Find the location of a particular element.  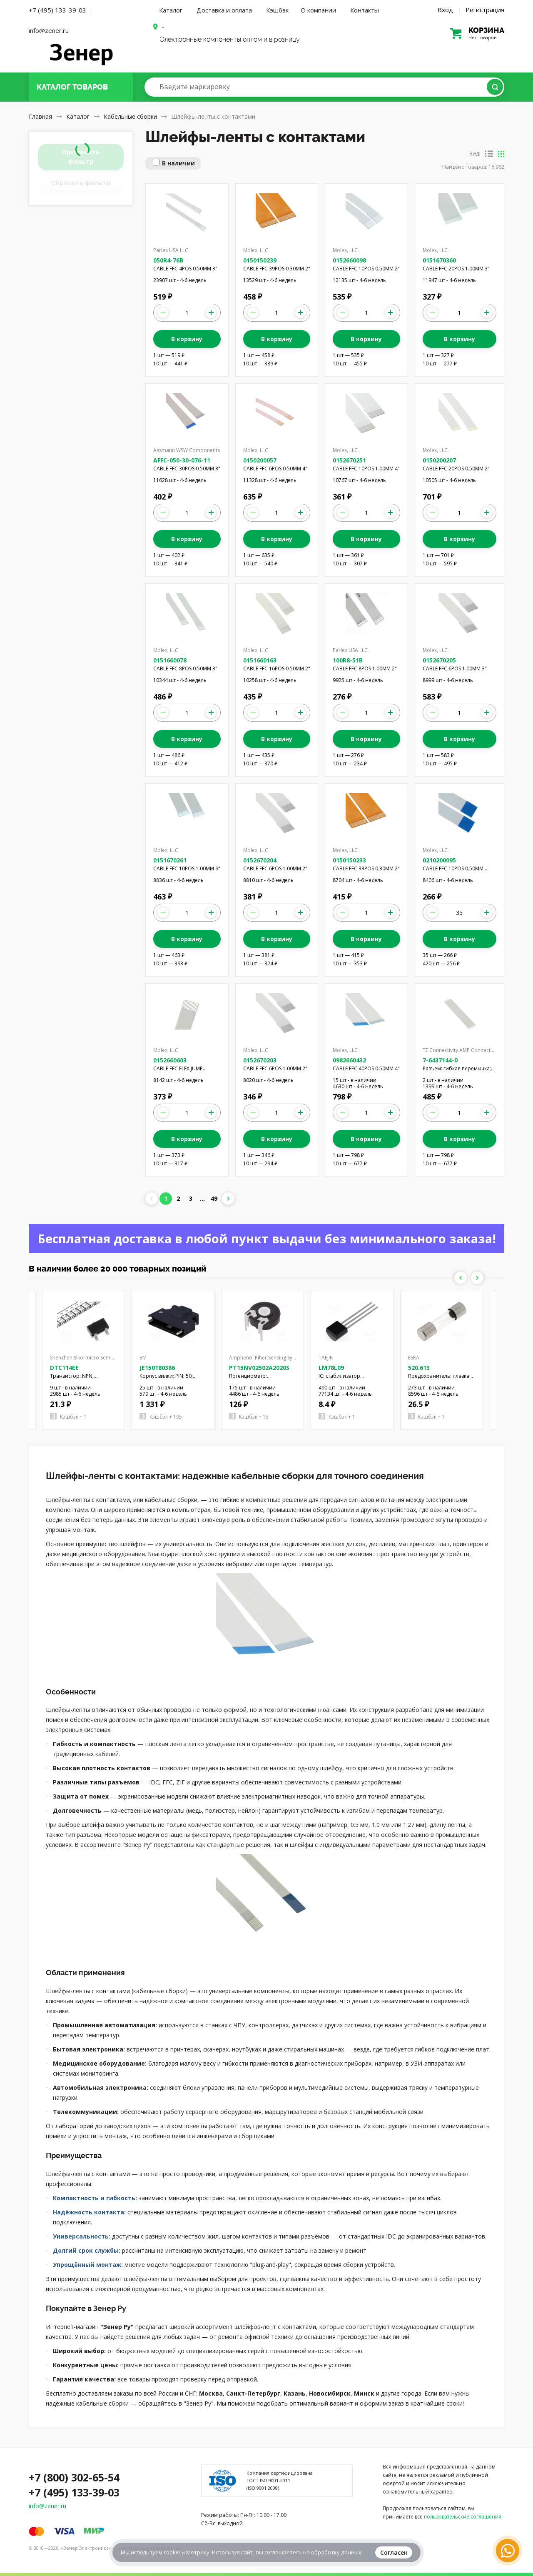

Previous is located at coordinates (460, 1278).